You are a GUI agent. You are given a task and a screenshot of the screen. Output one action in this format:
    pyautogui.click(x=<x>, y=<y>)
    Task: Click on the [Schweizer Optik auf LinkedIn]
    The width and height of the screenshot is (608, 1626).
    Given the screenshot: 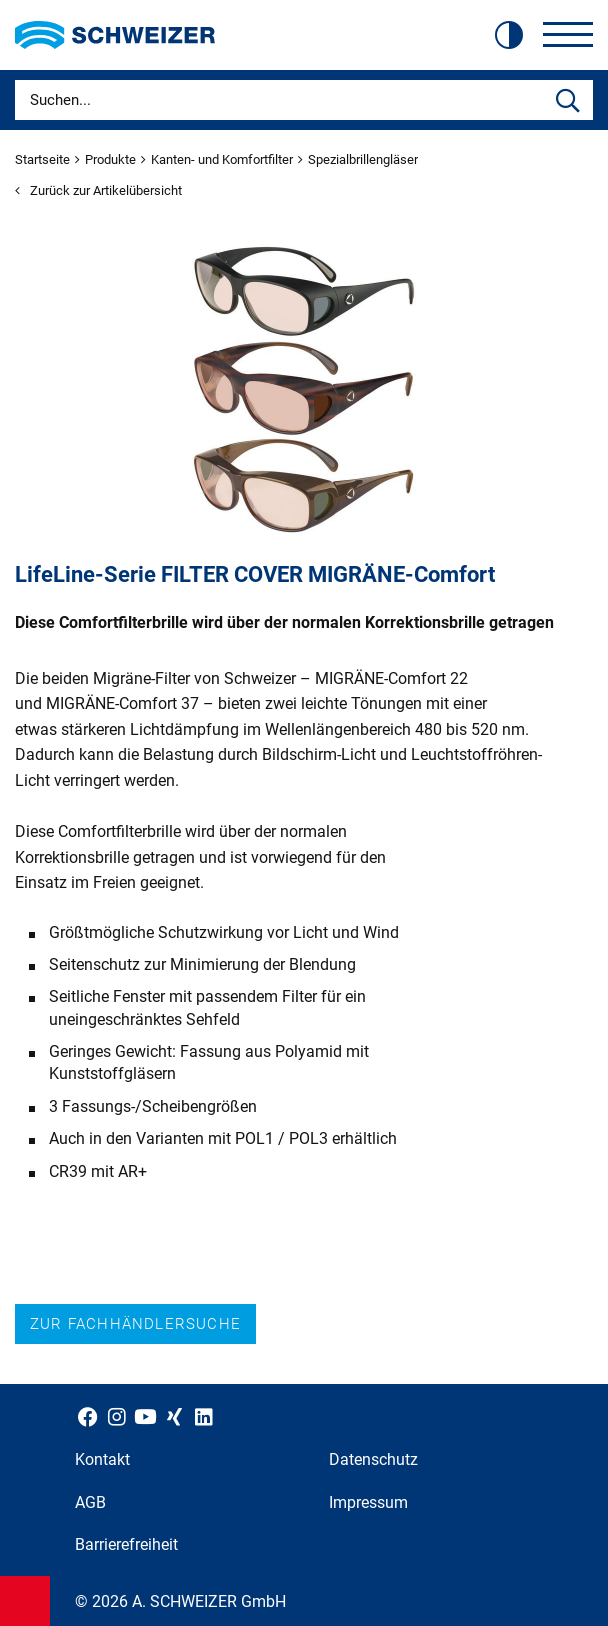 What is the action you would take?
    pyautogui.click(x=203, y=1416)
    